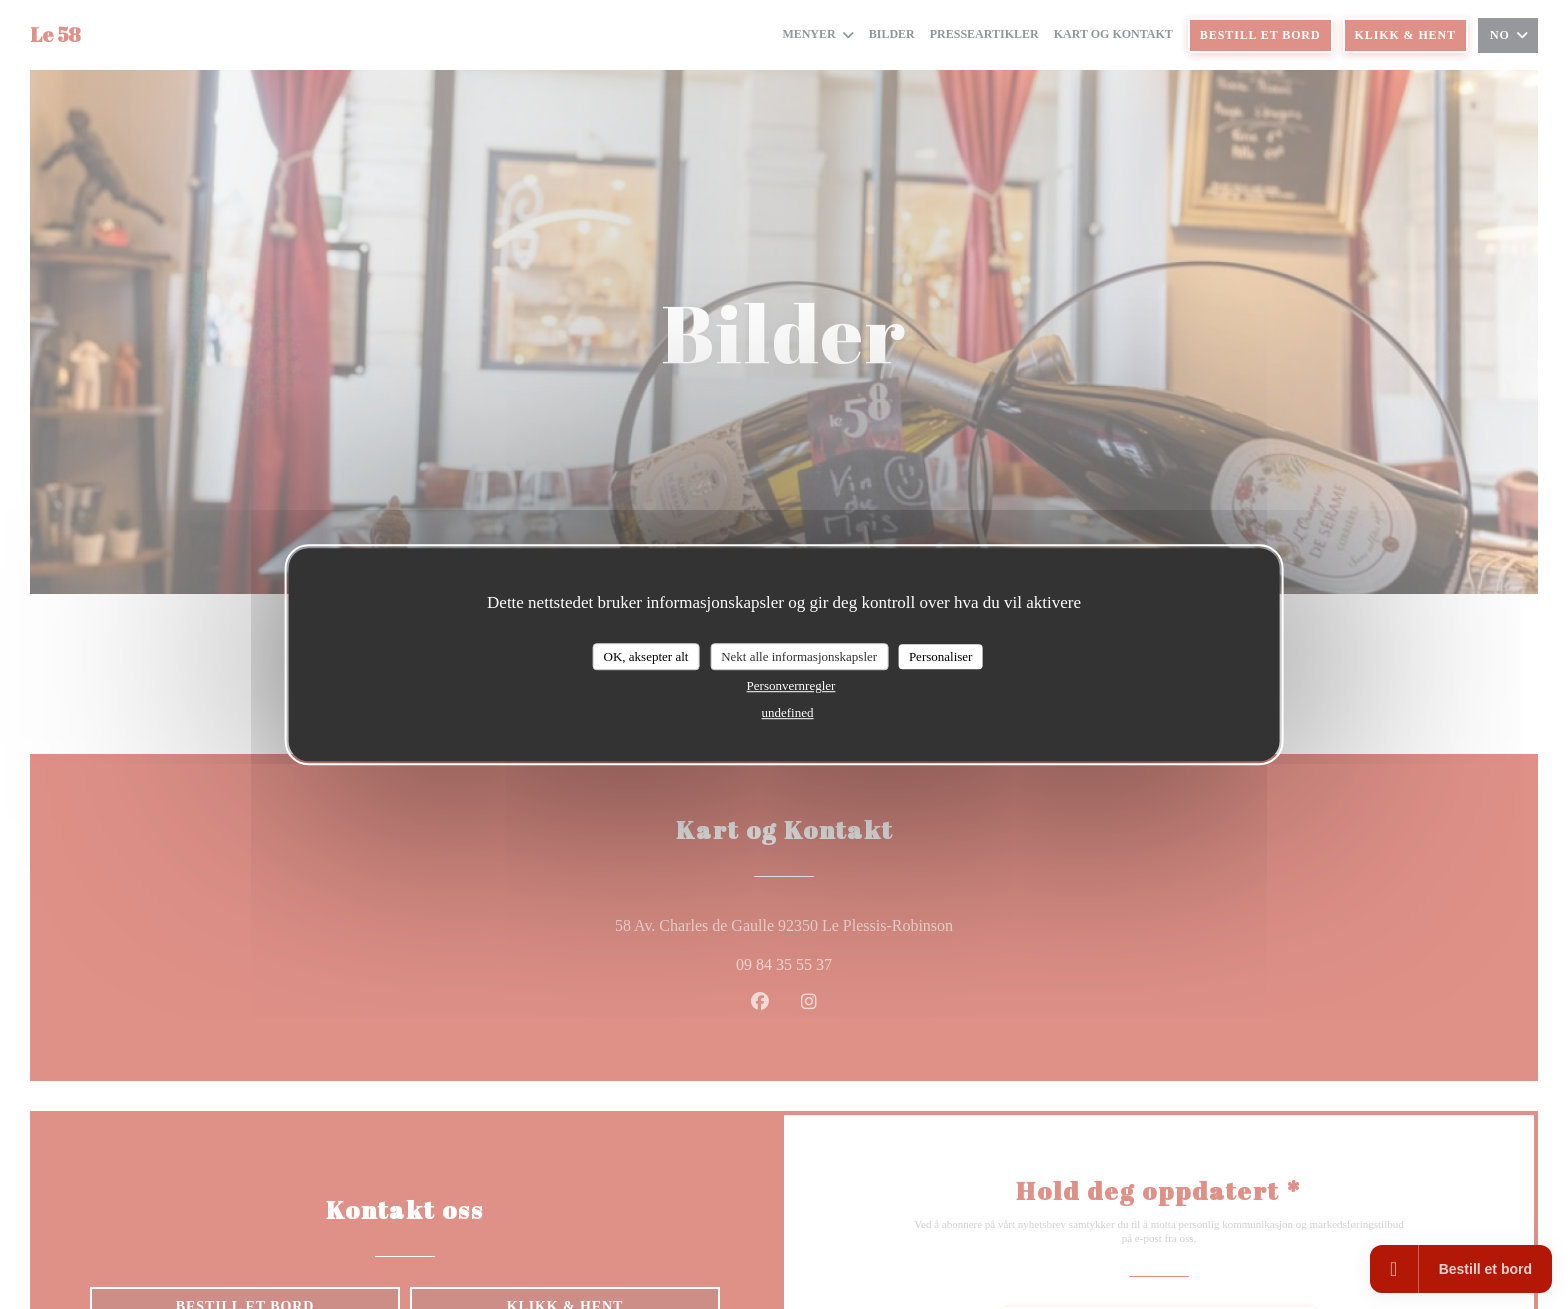  Describe the element at coordinates (941, 656) in the screenshot. I see `Personaliser [Personaliser undefined]` at that location.